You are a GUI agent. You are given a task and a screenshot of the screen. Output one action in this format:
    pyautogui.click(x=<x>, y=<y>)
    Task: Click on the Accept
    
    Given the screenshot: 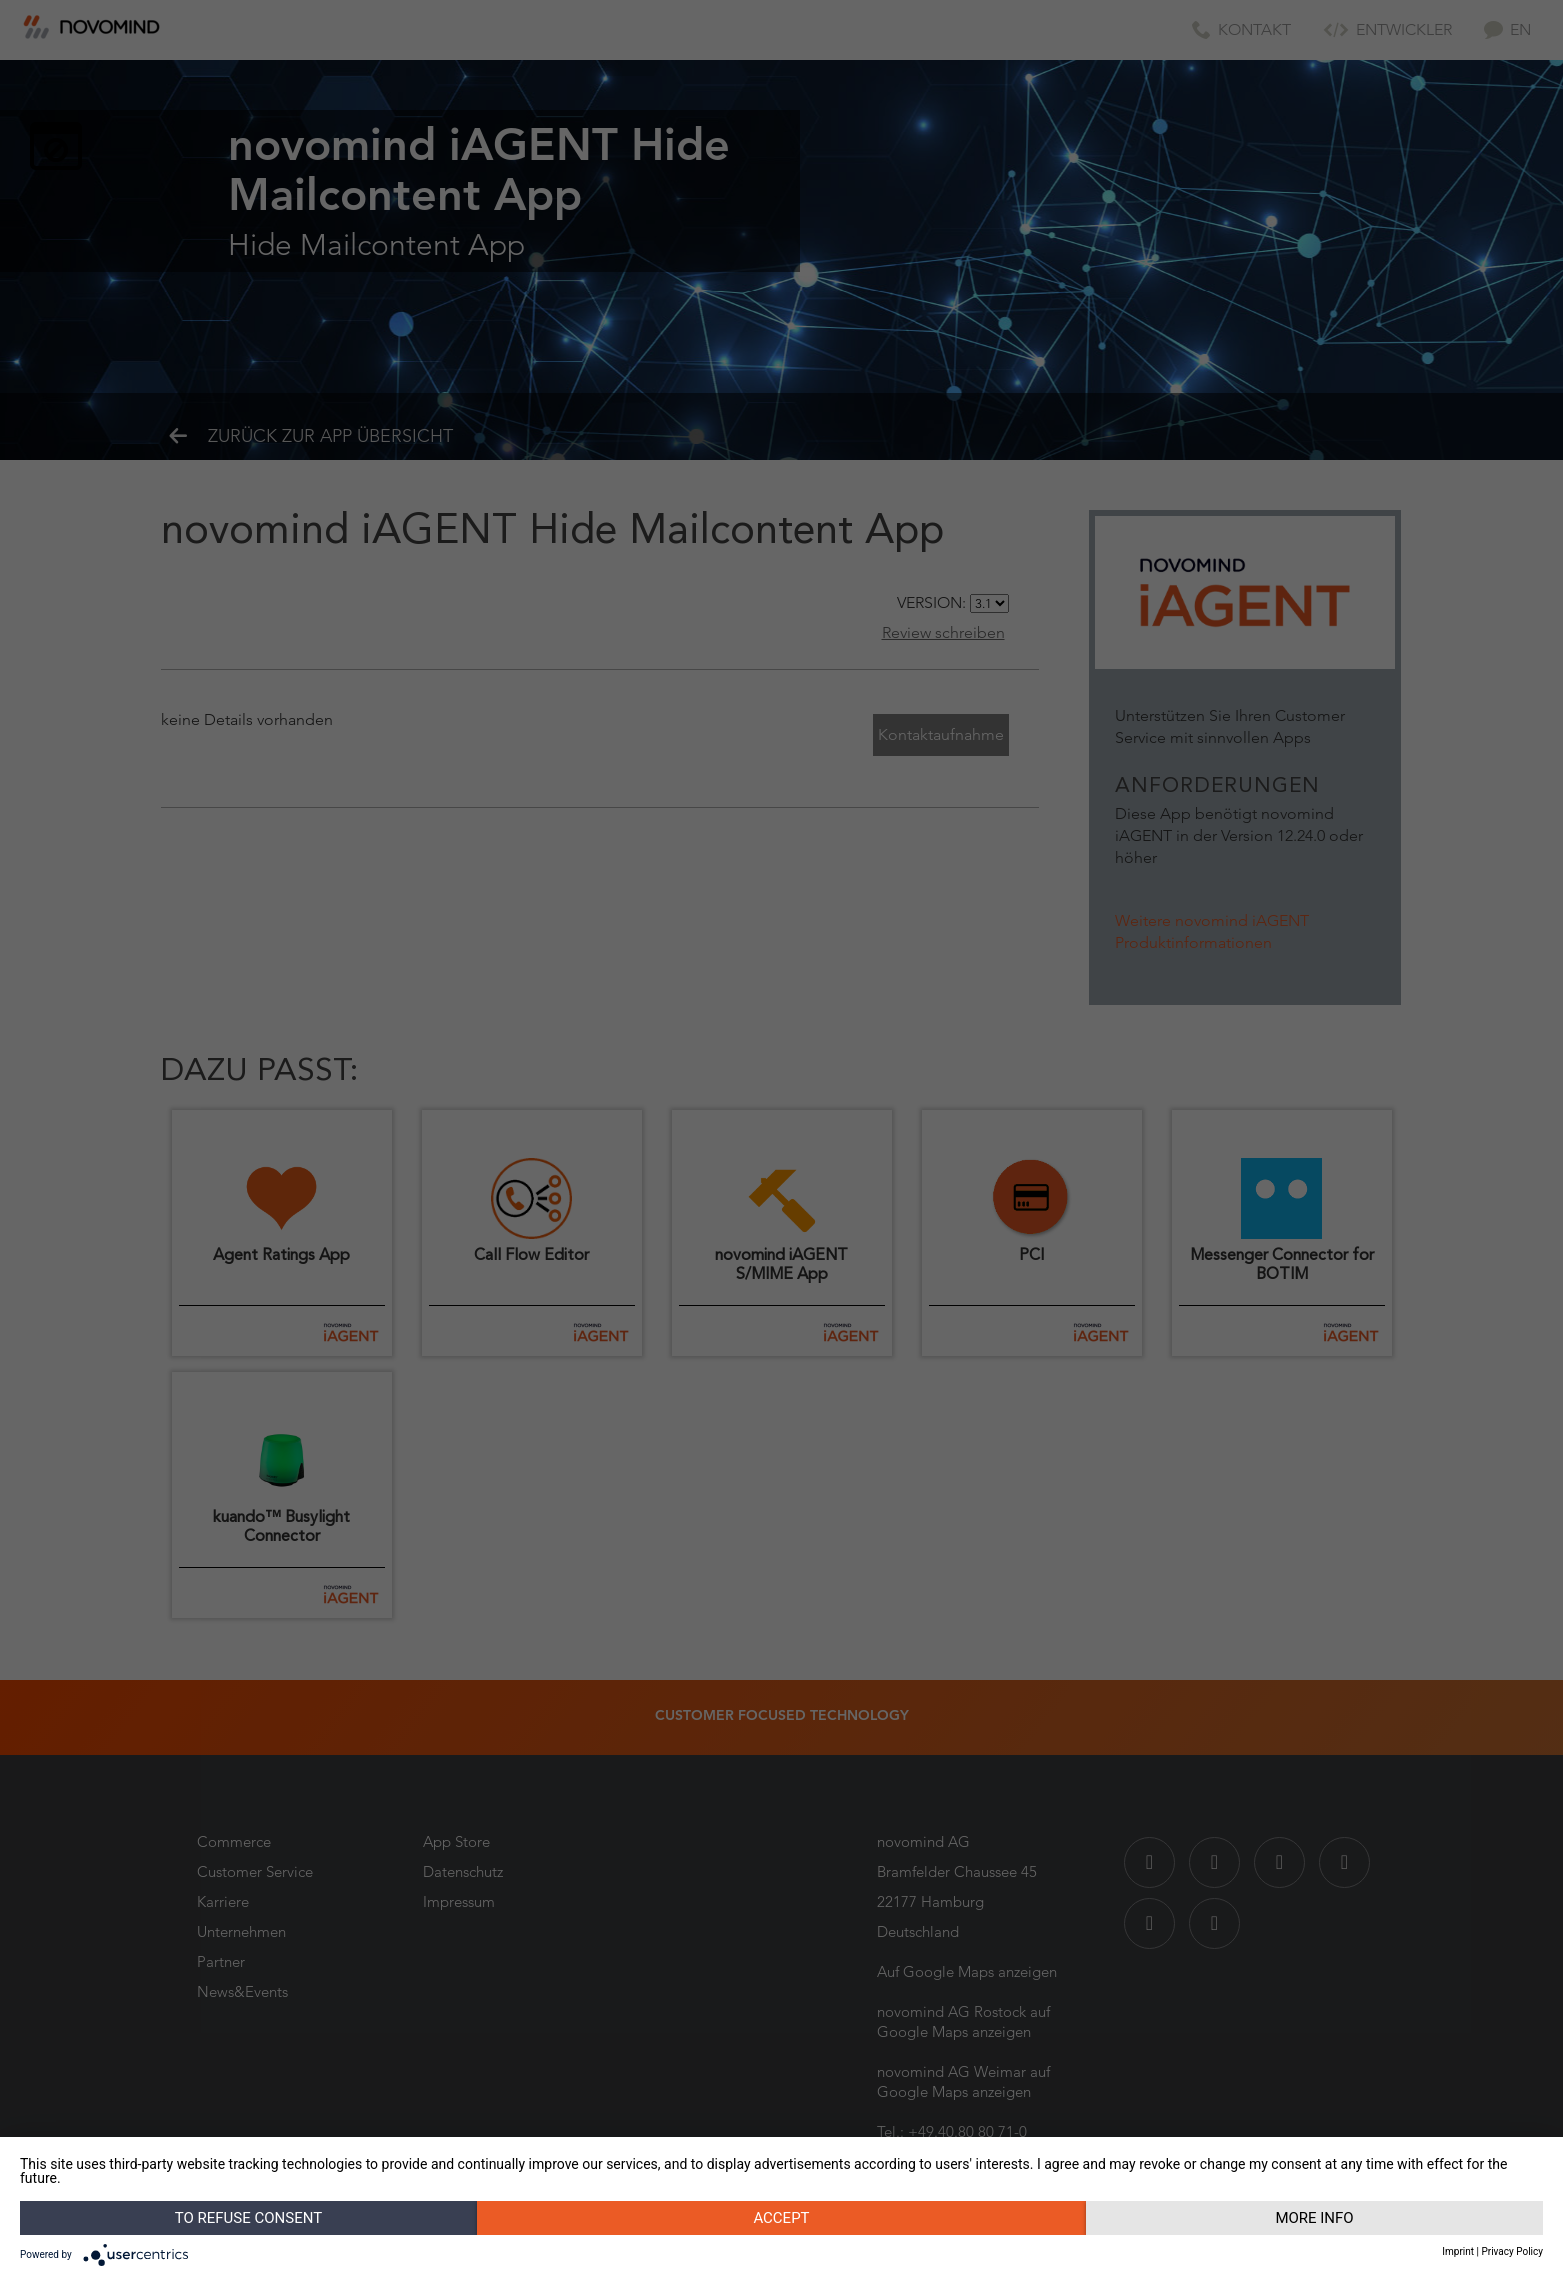 What is the action you would take?
    pyautogui.click(x=781, y=2218)
    